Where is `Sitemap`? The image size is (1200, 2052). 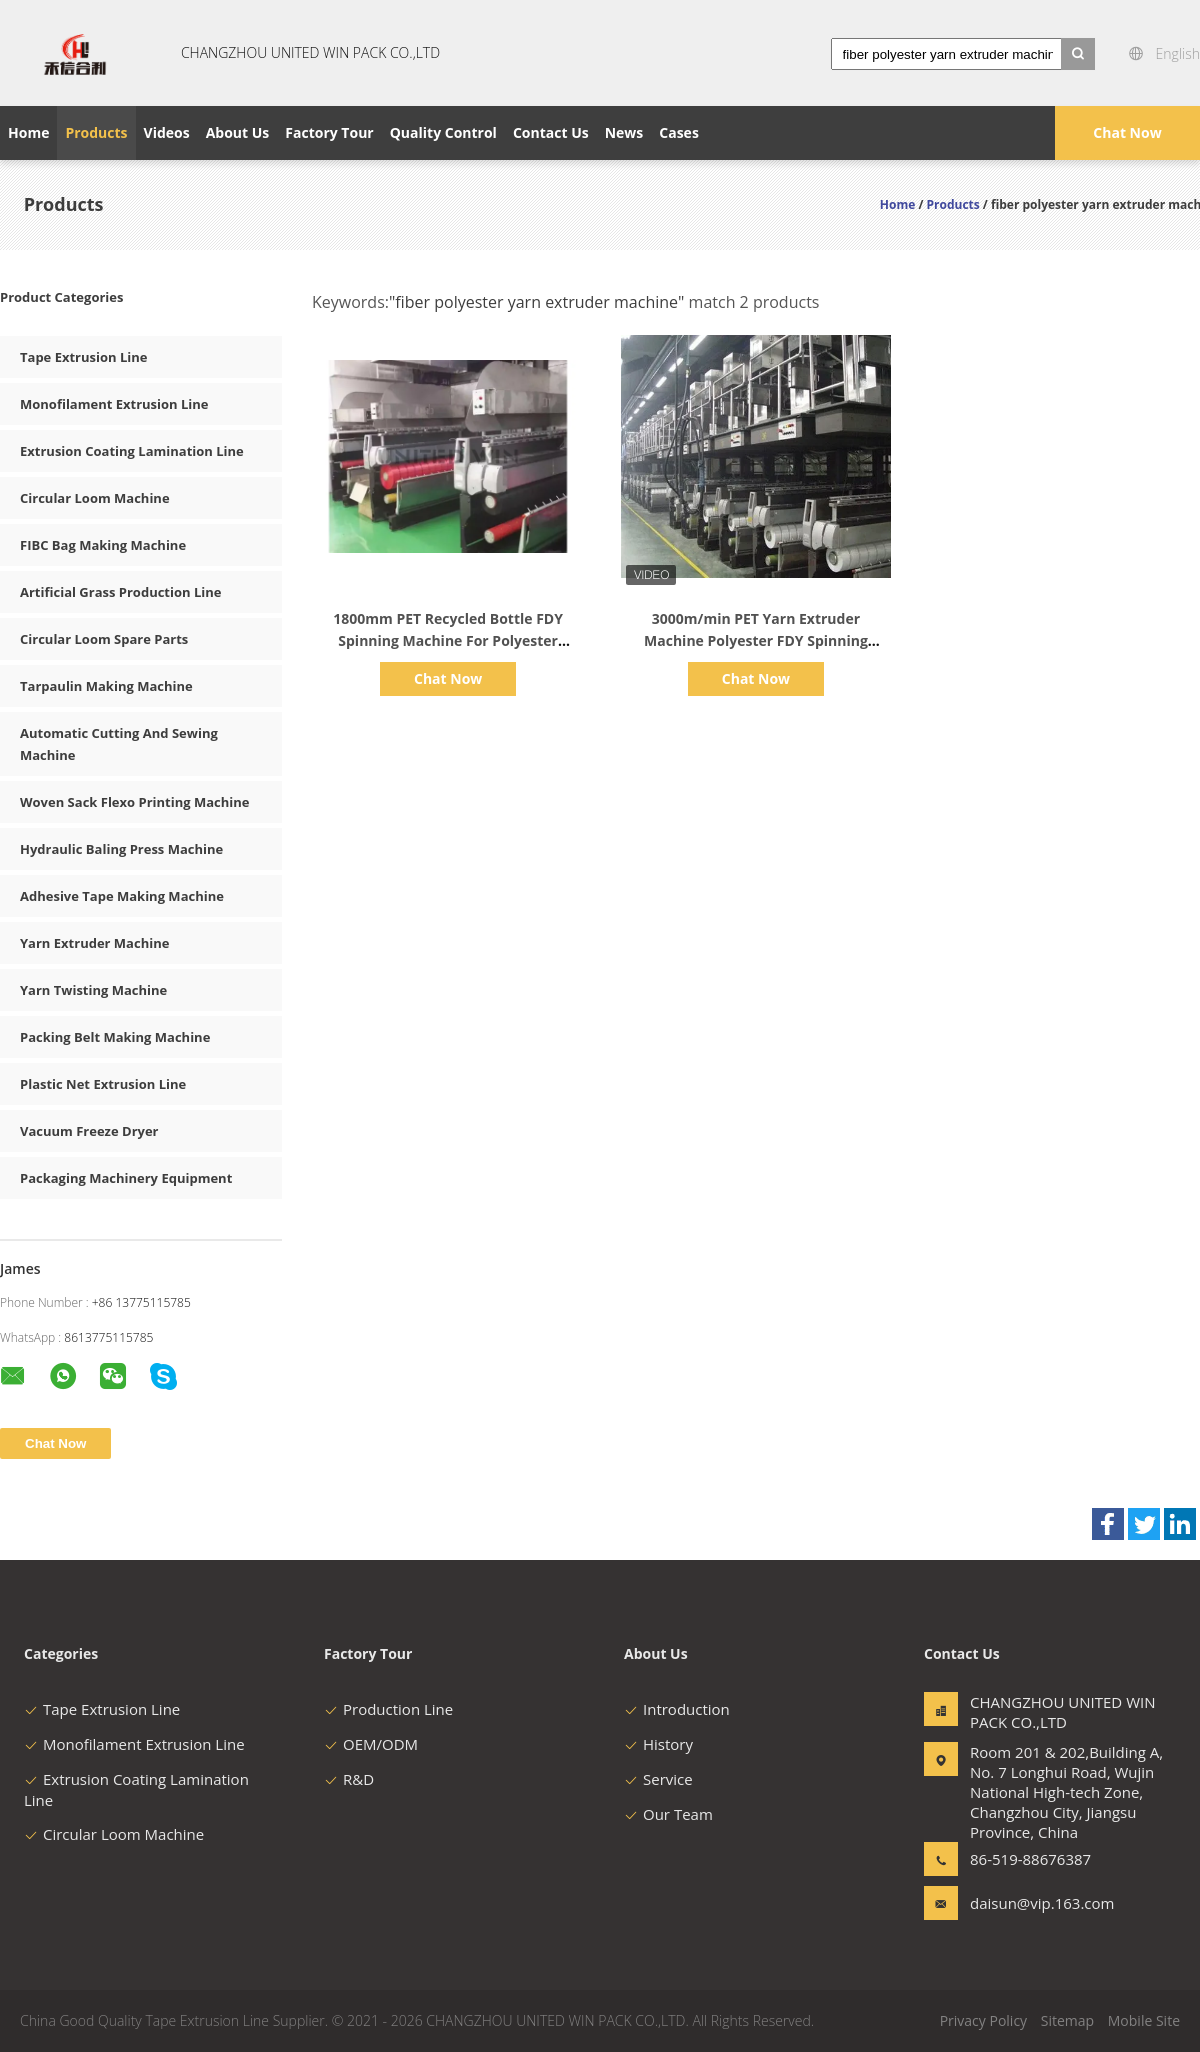
Sitemap is located at coordinates (1067, 2020).